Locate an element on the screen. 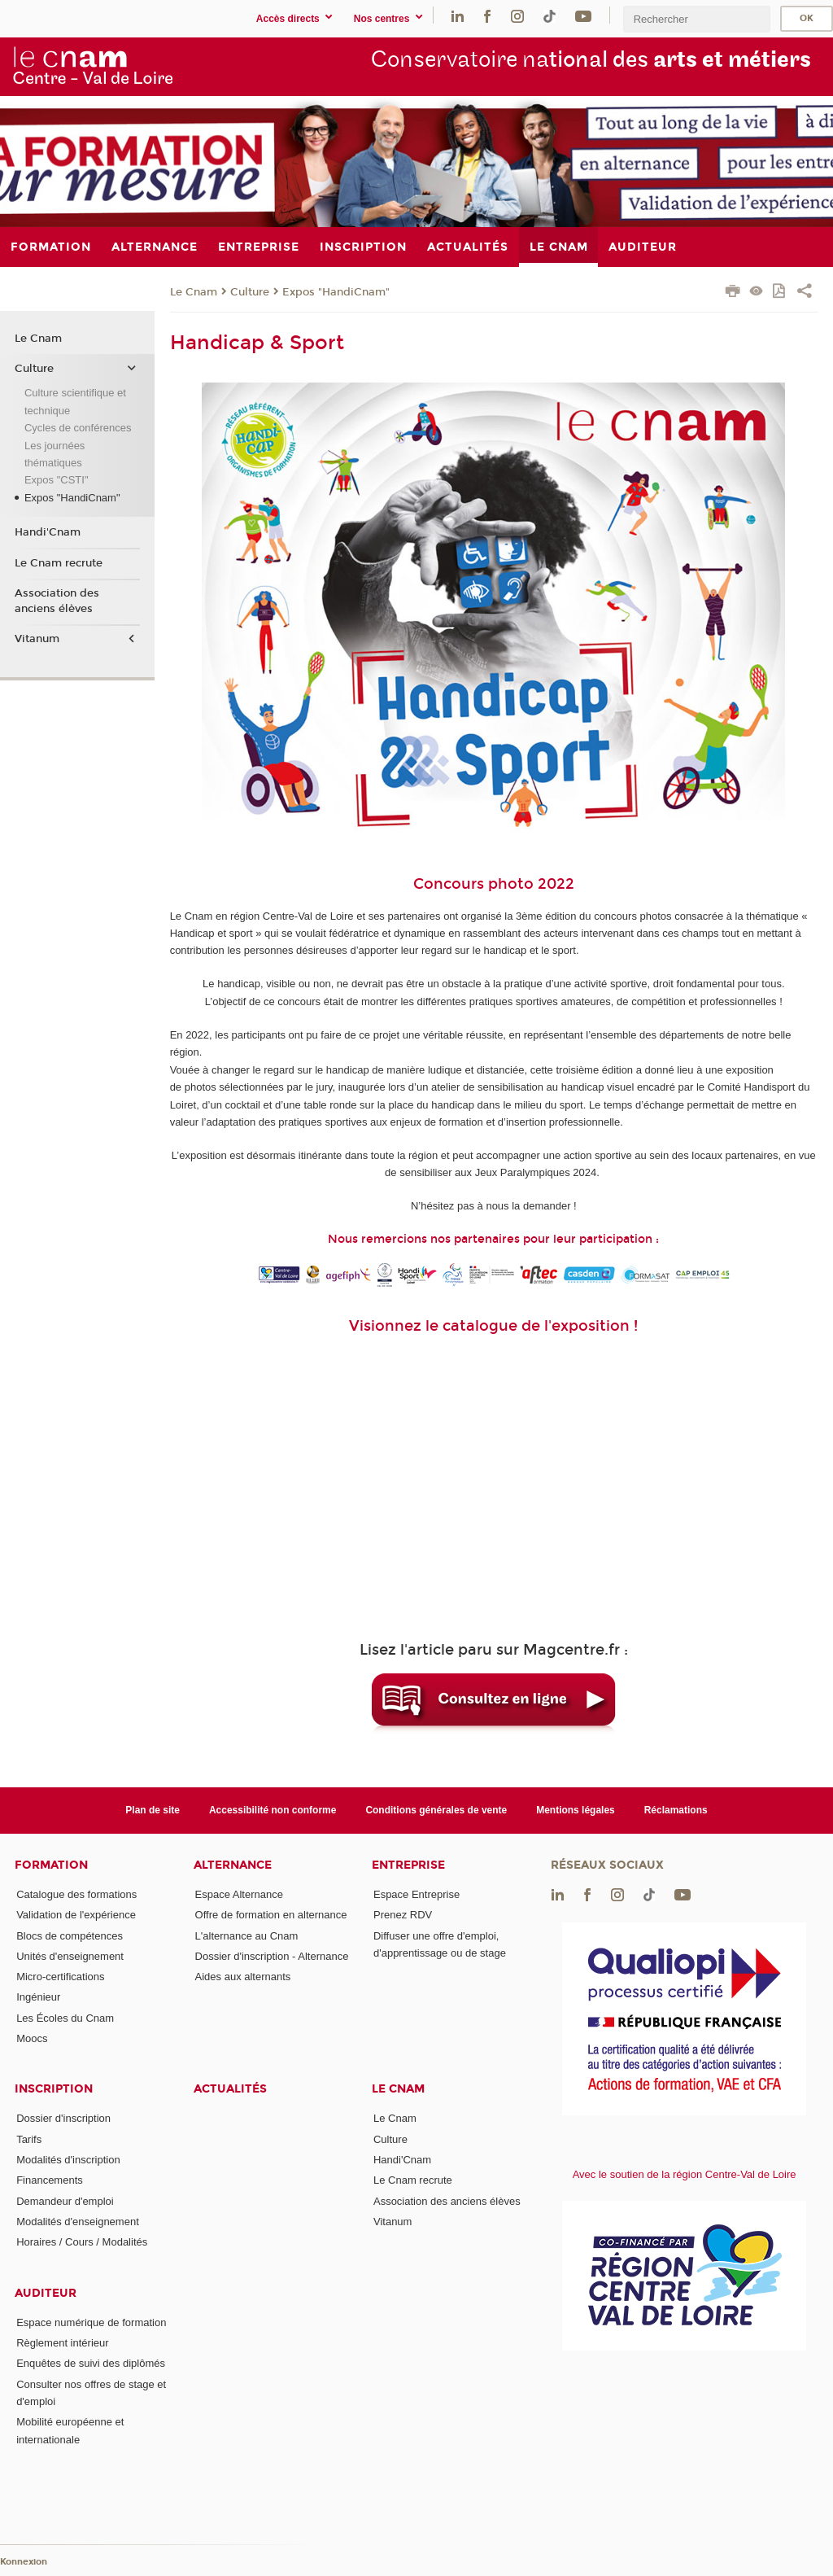  Cycles de conférences is located at coordinates (78, 428).